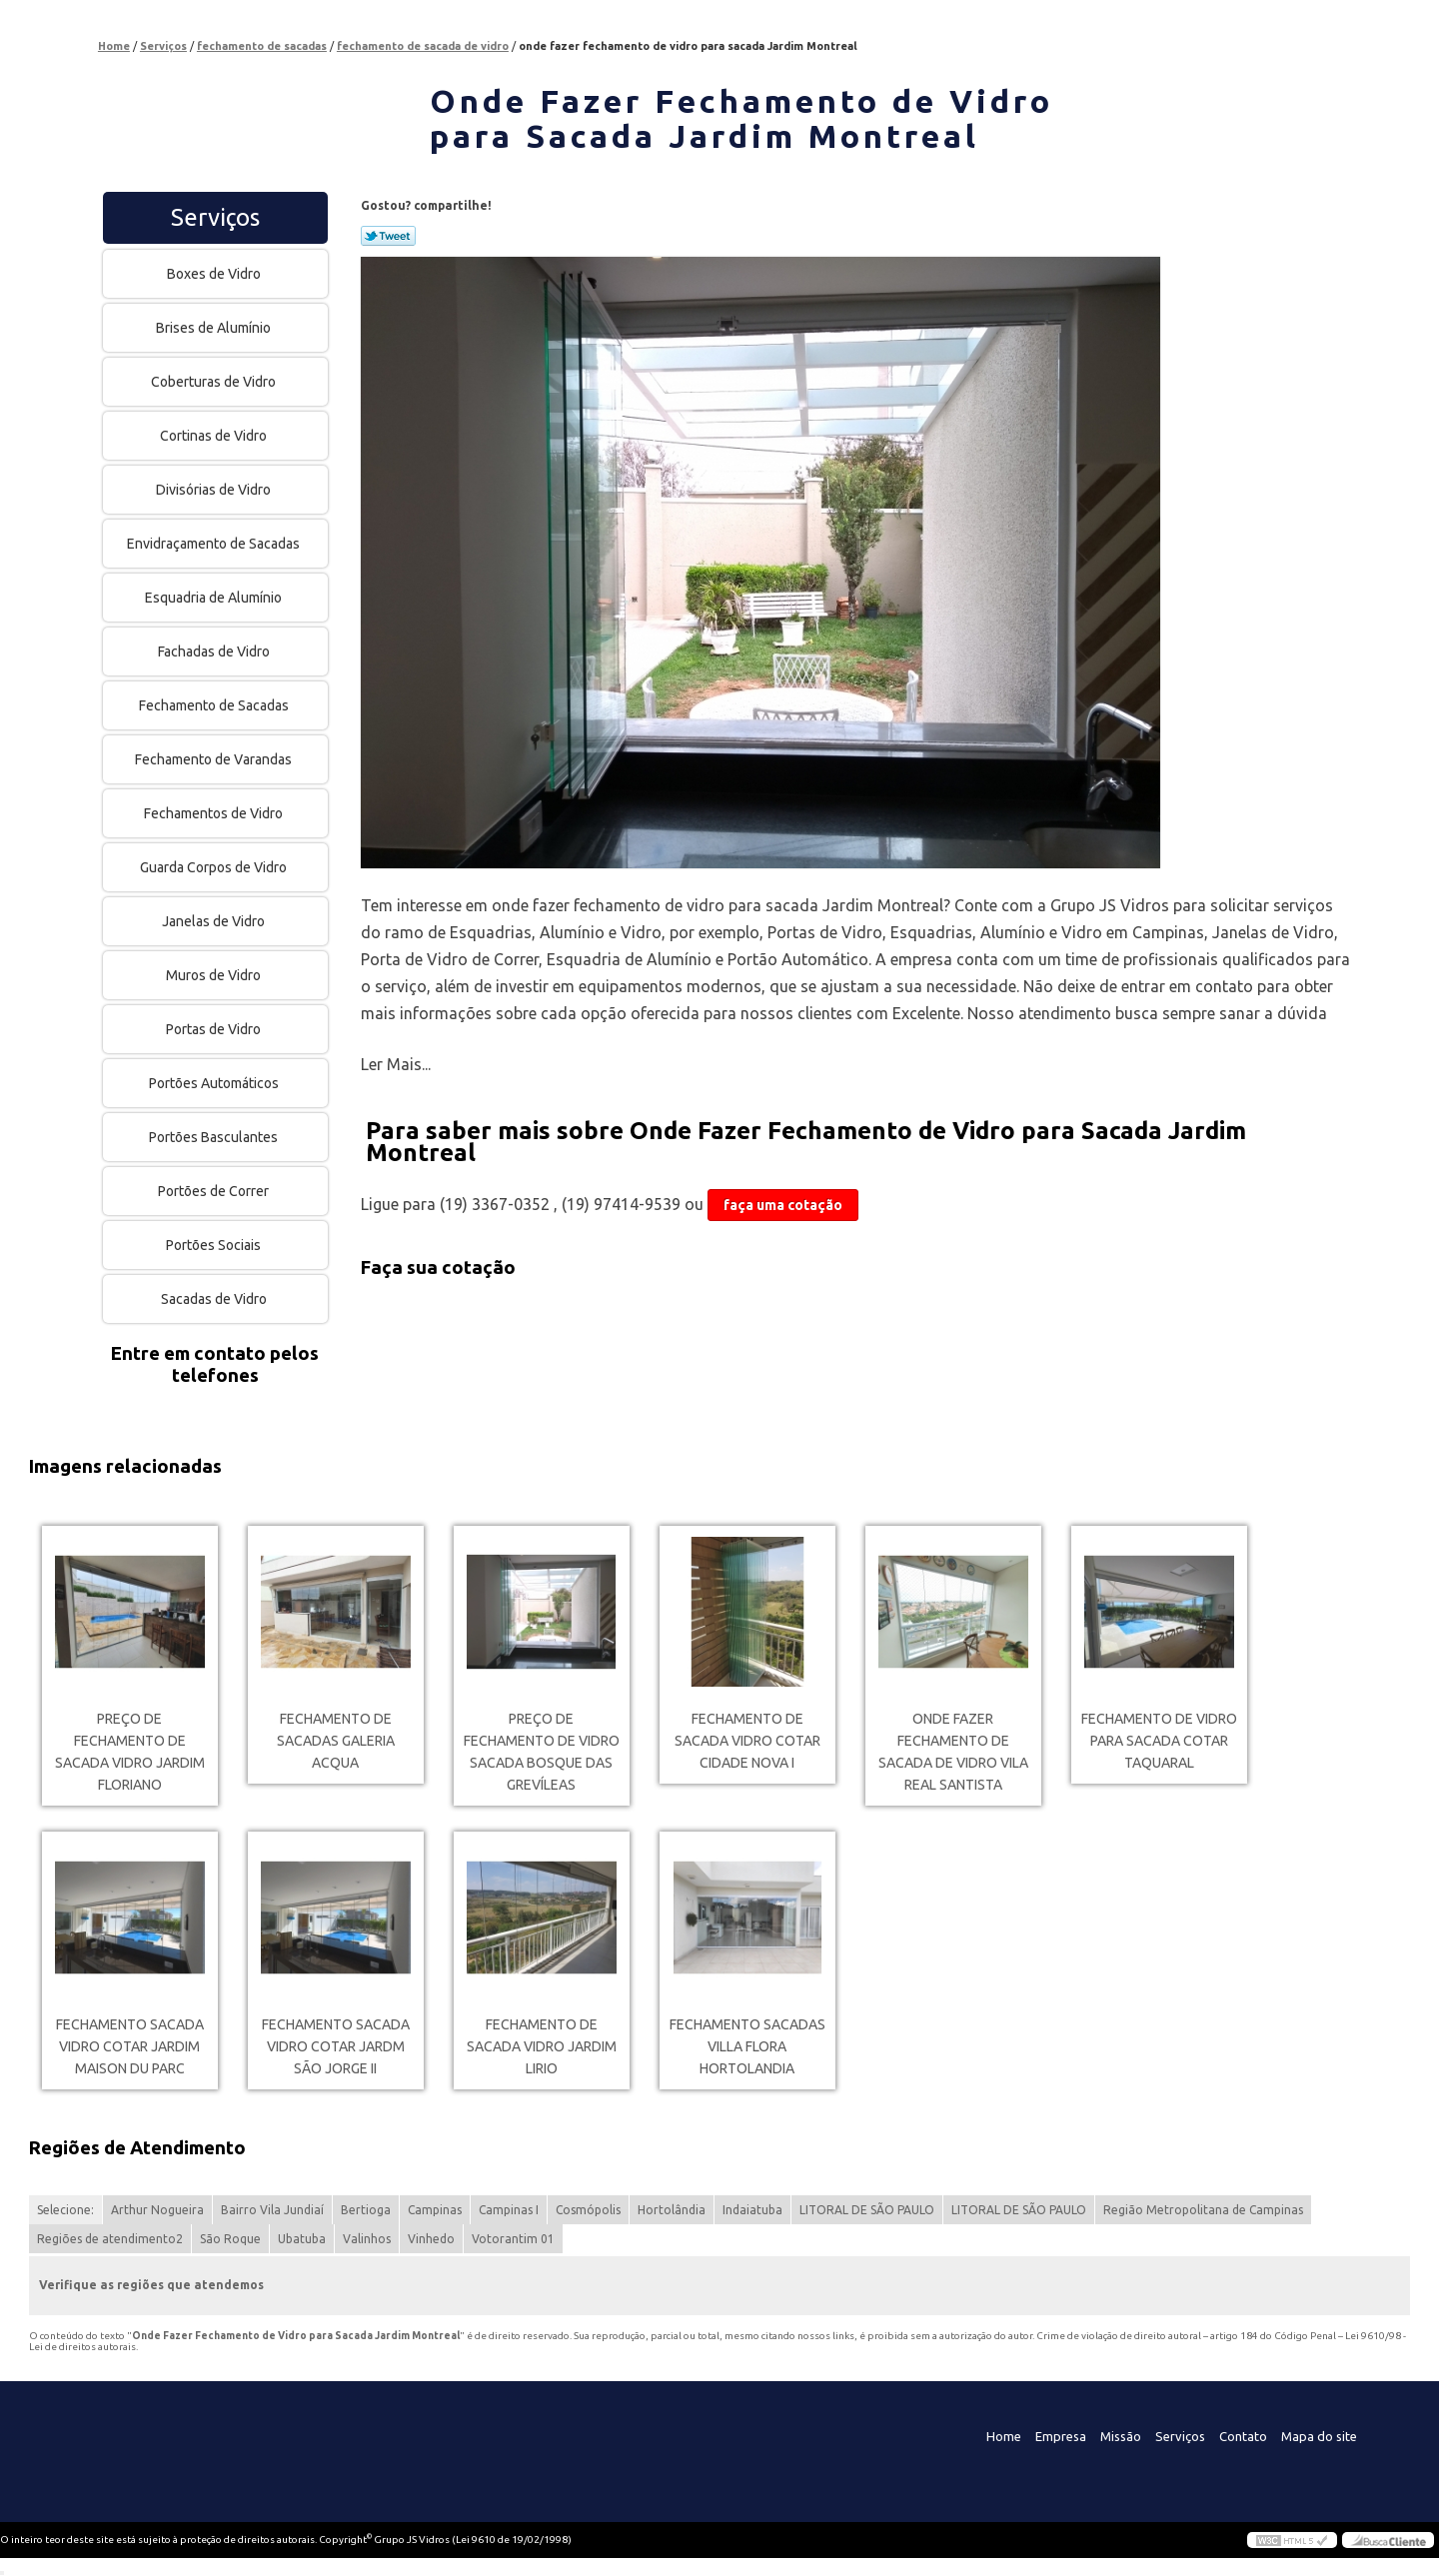 This screenshot has width=1439, height=2576. What do you see at coordinates (367, 2238) in the screenshot?
I see `Valinhos` at bounding box center [367, 2238].